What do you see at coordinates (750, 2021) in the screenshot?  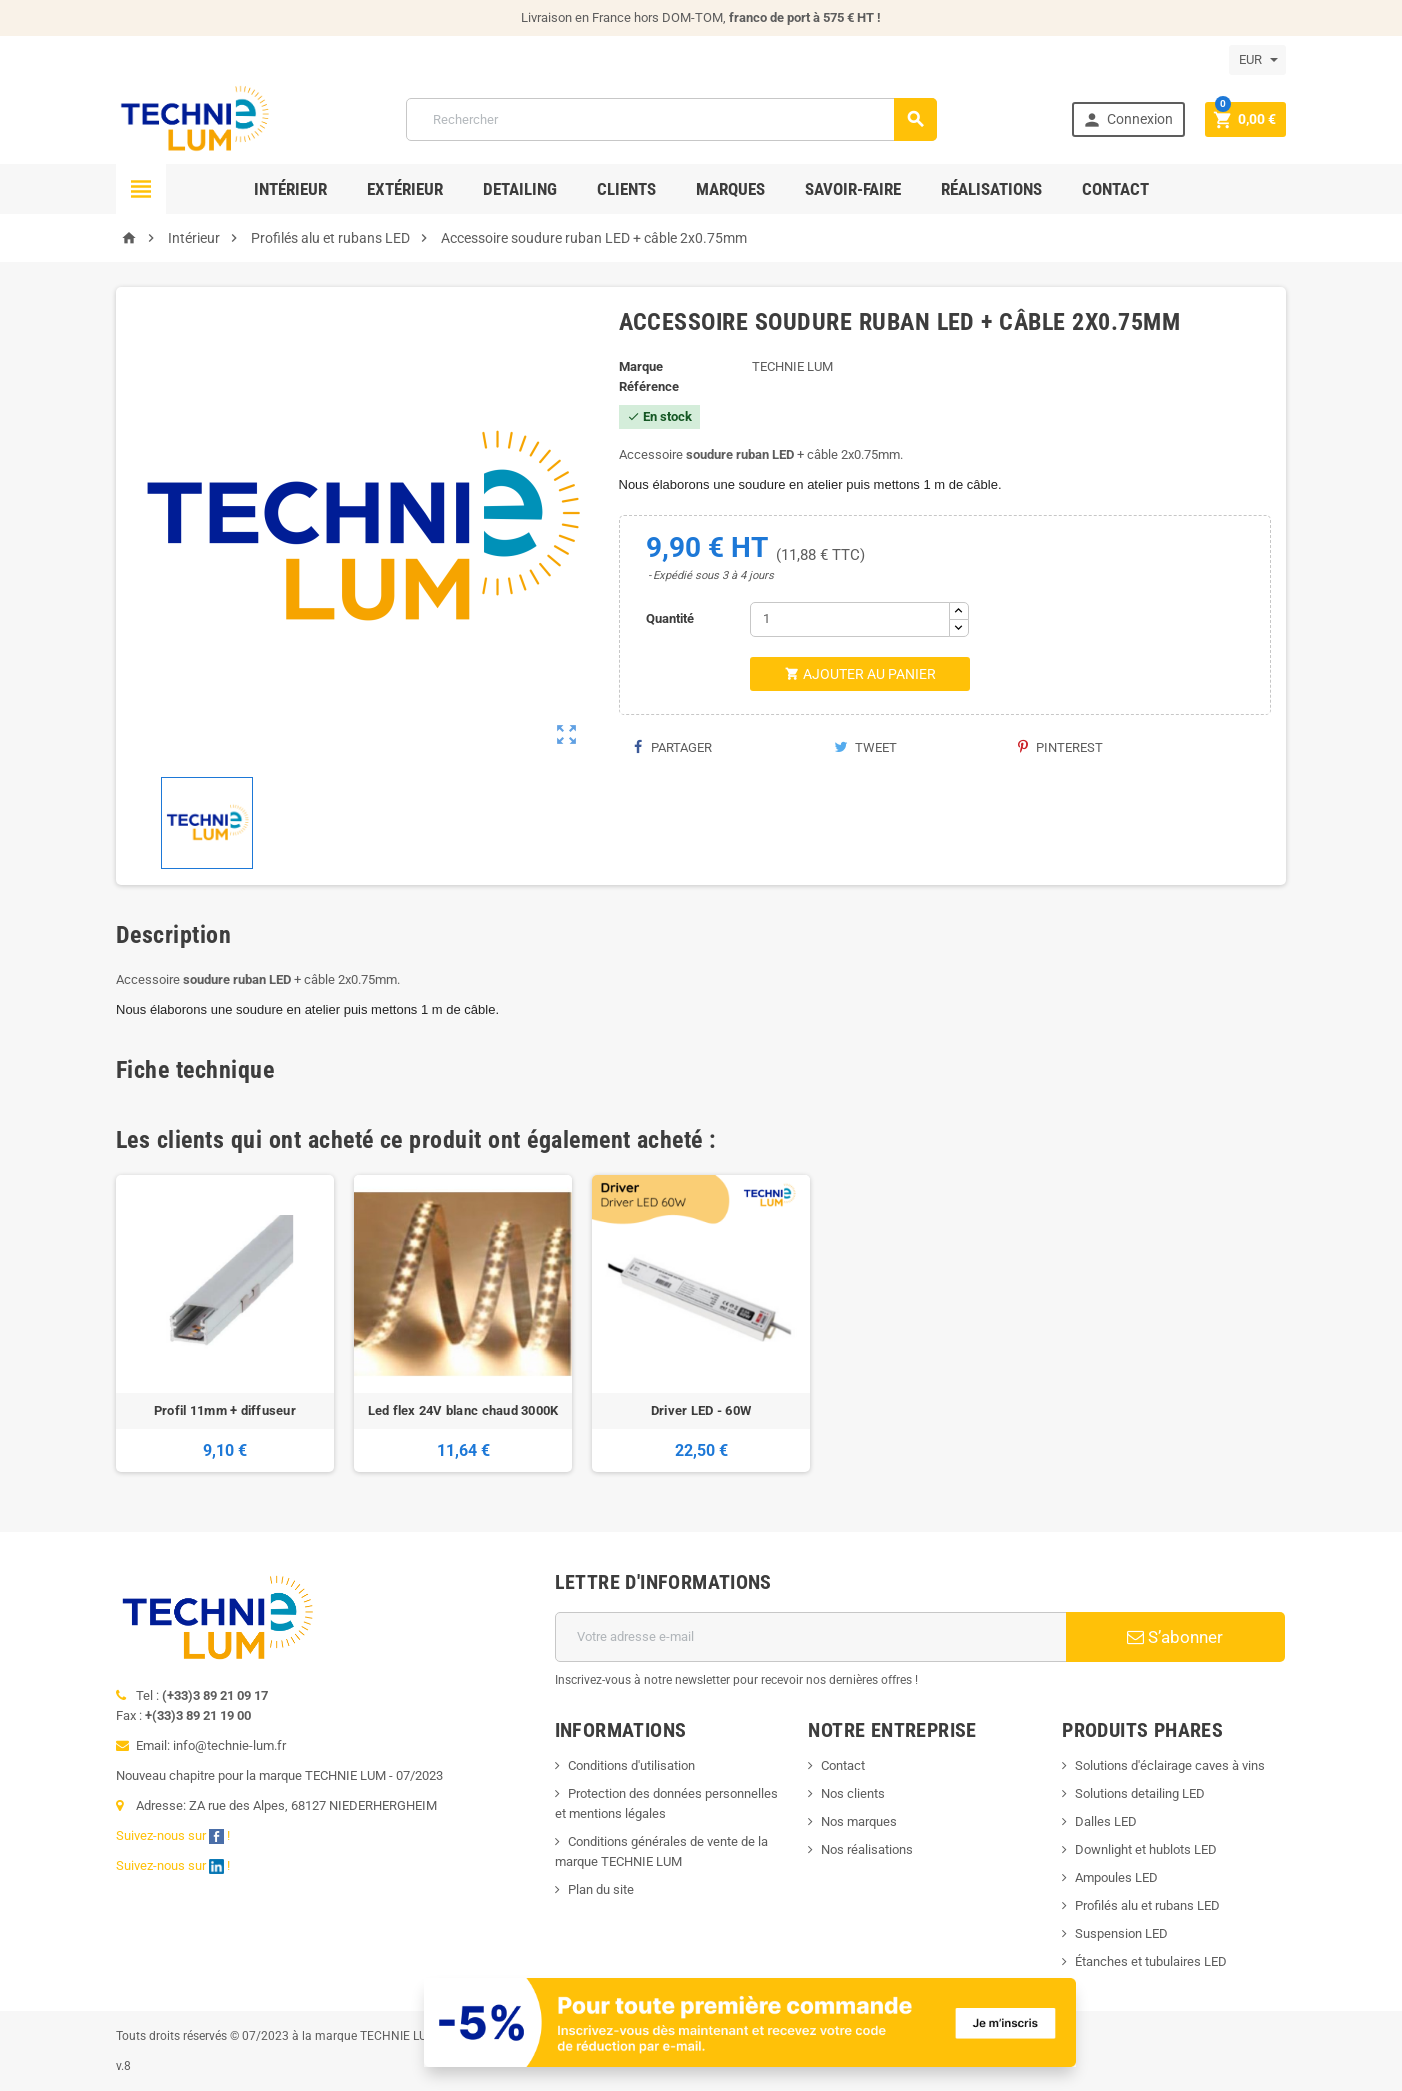 I see `[Offre de bienvenue]` at bounding box center [750, 2021].